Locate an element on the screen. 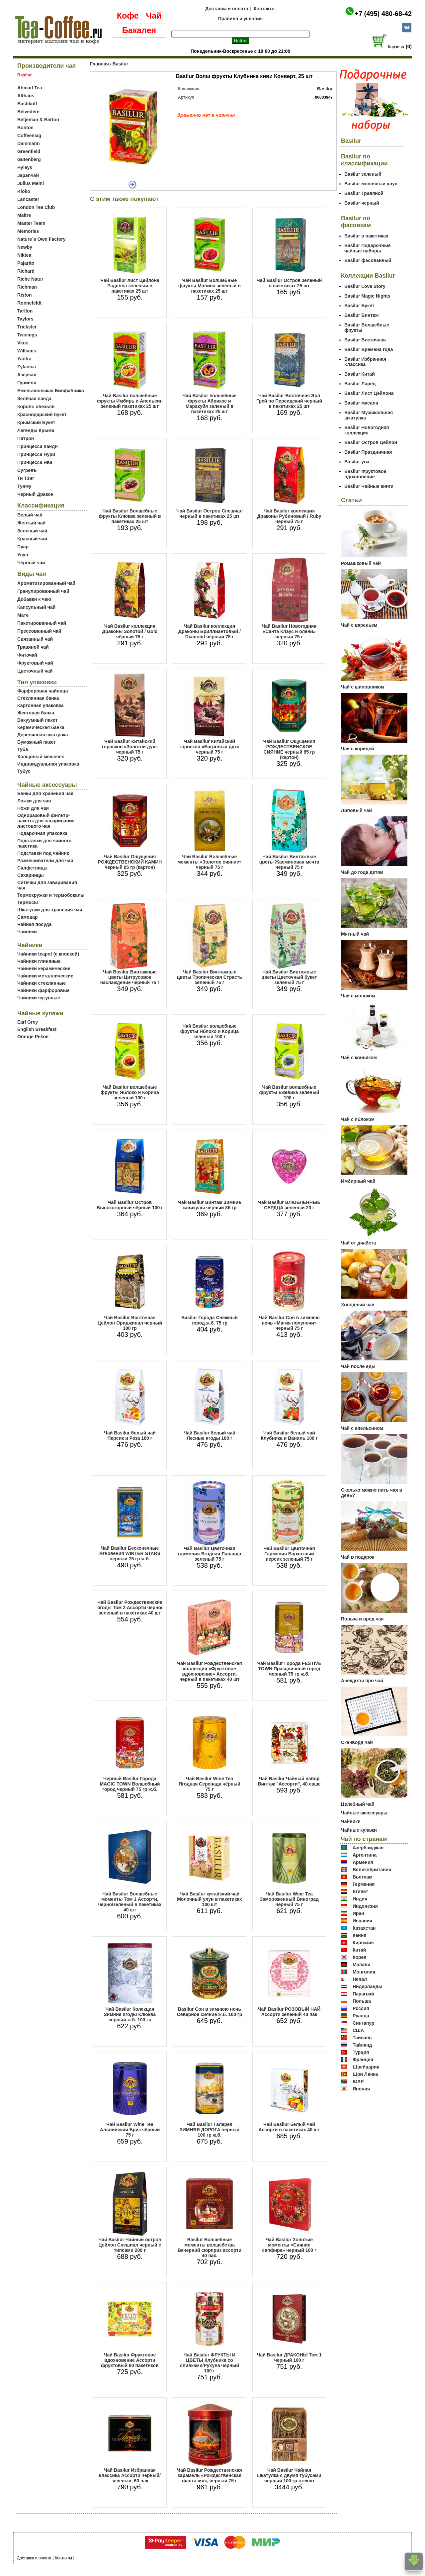 This screenshot has height=2576, width=425. Чай Basilur волшебные фрукты Яблоко и Корица зеленый 100 г is located at coordinates (130, 1092).